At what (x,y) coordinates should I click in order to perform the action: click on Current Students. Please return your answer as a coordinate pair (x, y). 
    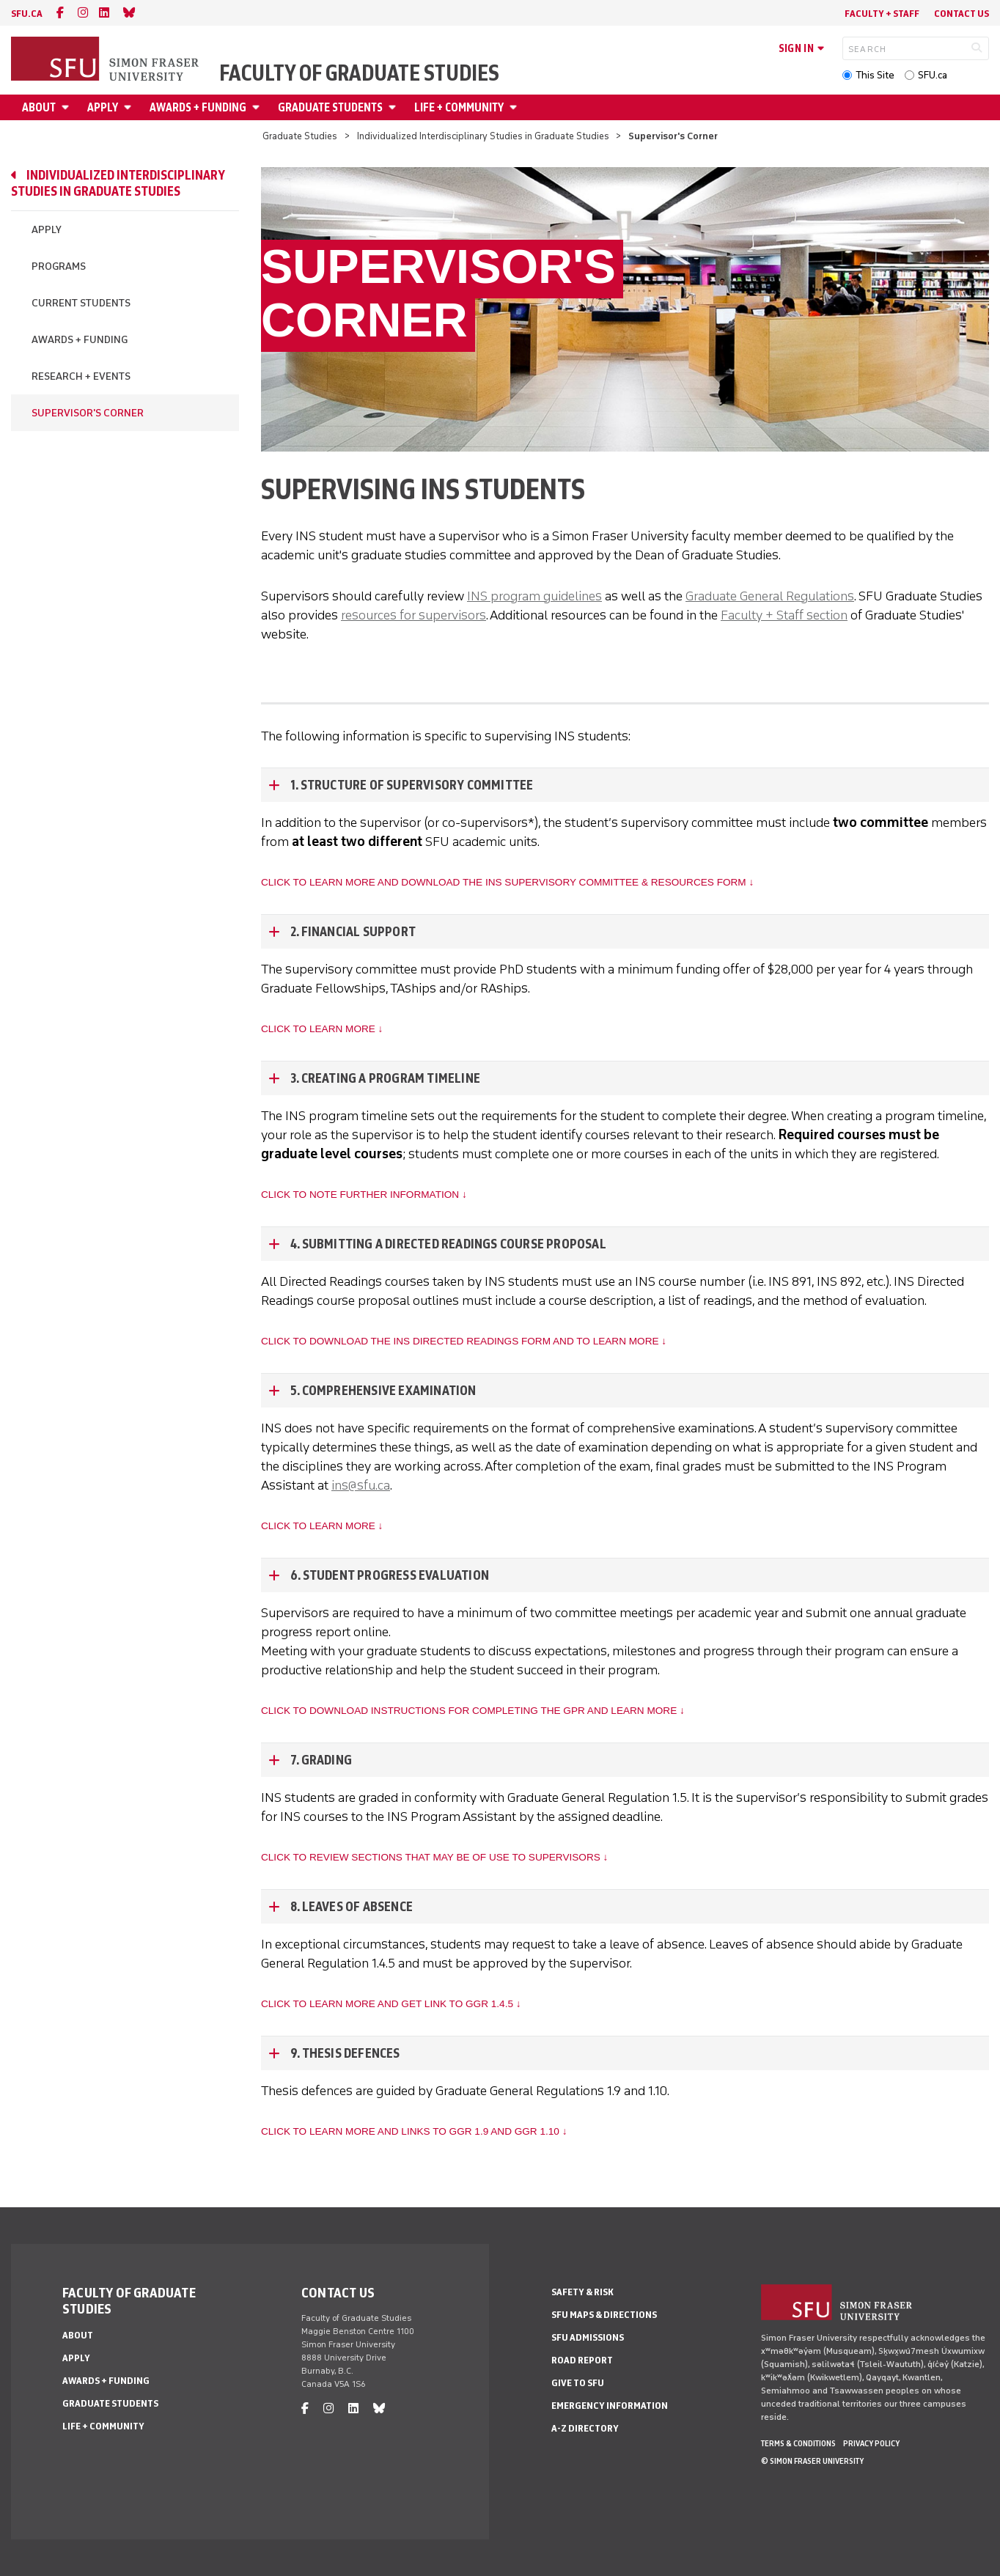
    Looking at the image, I should click on (81, 303).